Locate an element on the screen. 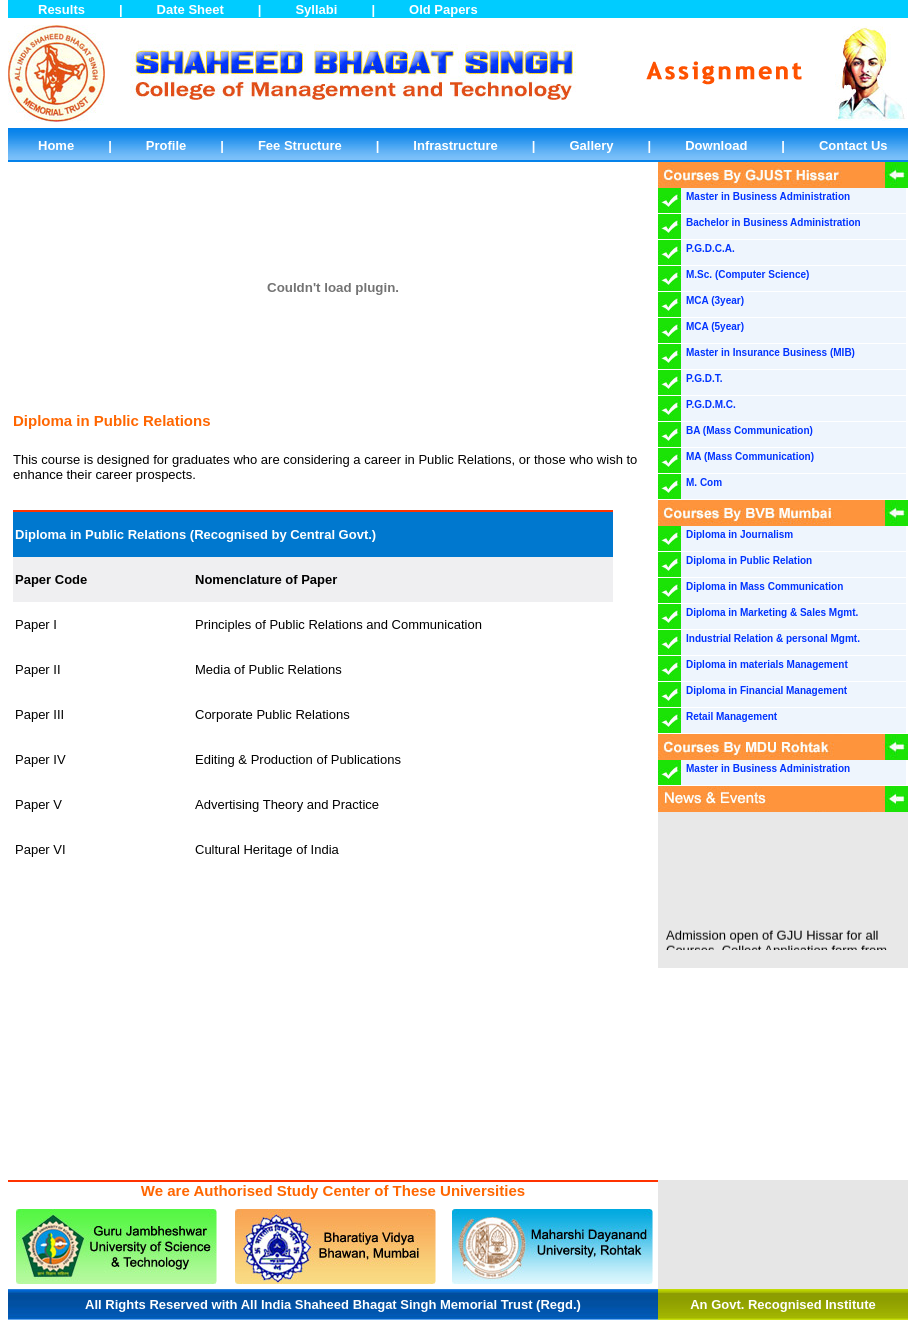 This screenshot has height=1320, width=908. Diploma in materials Management is located at coordinates (767, 664).